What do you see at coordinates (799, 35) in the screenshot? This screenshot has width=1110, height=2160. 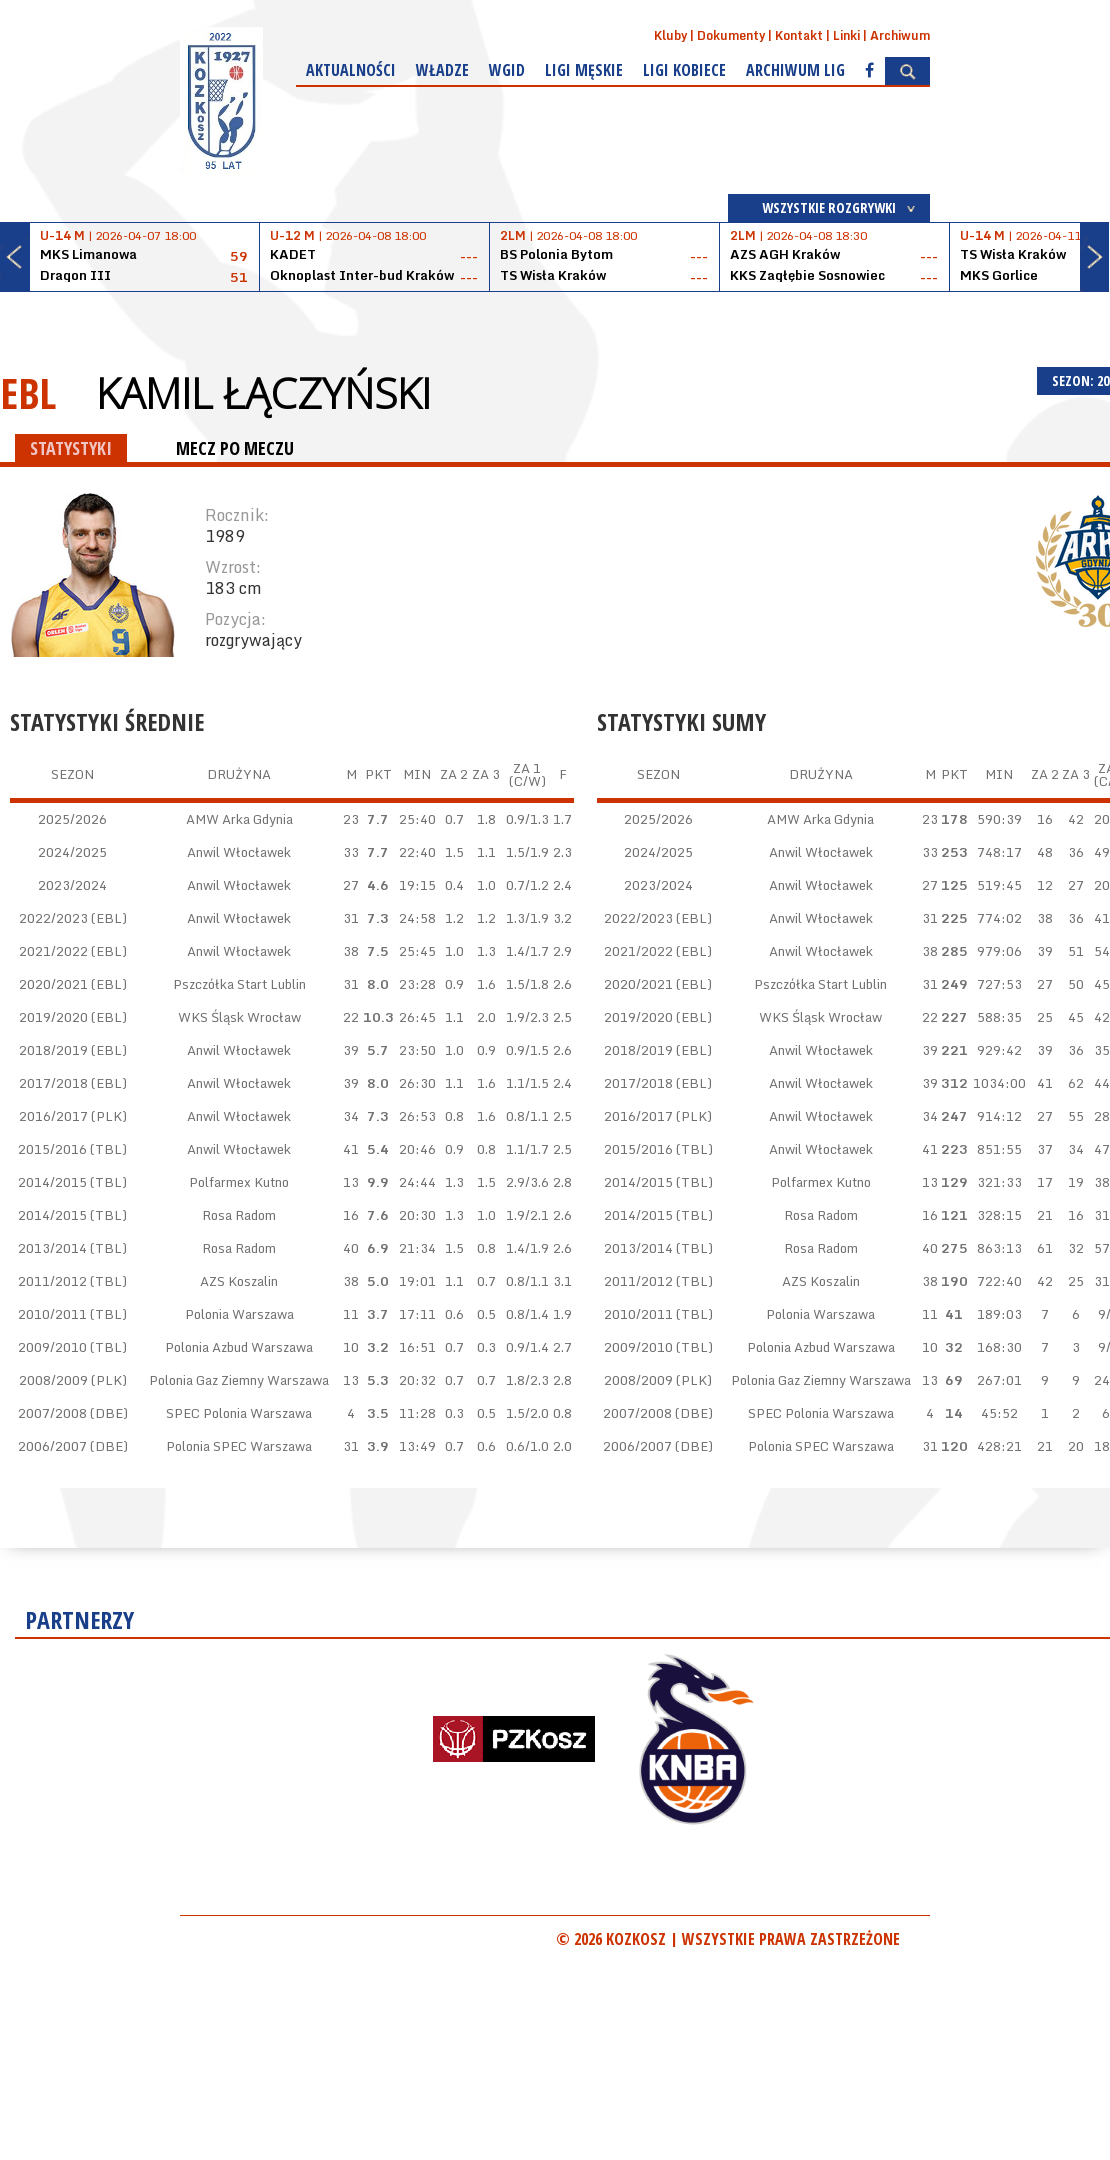 I see `Kontakt` at bounding box center [799, 35].